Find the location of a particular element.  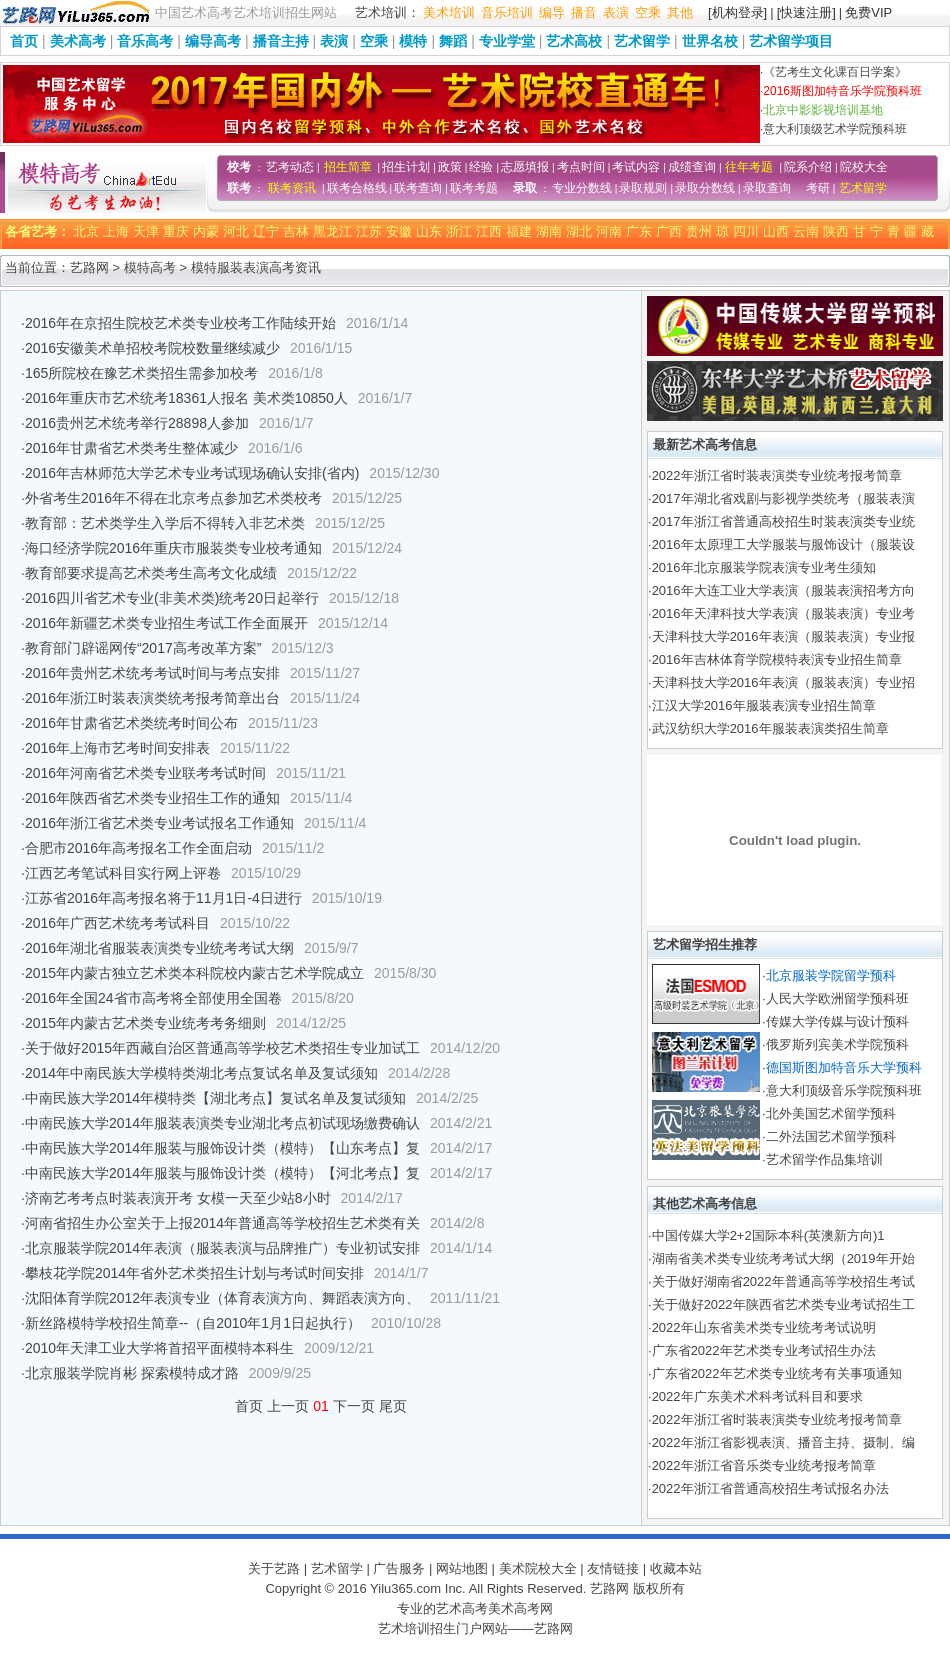

网站地图 is located at coordinates (462, 1568).